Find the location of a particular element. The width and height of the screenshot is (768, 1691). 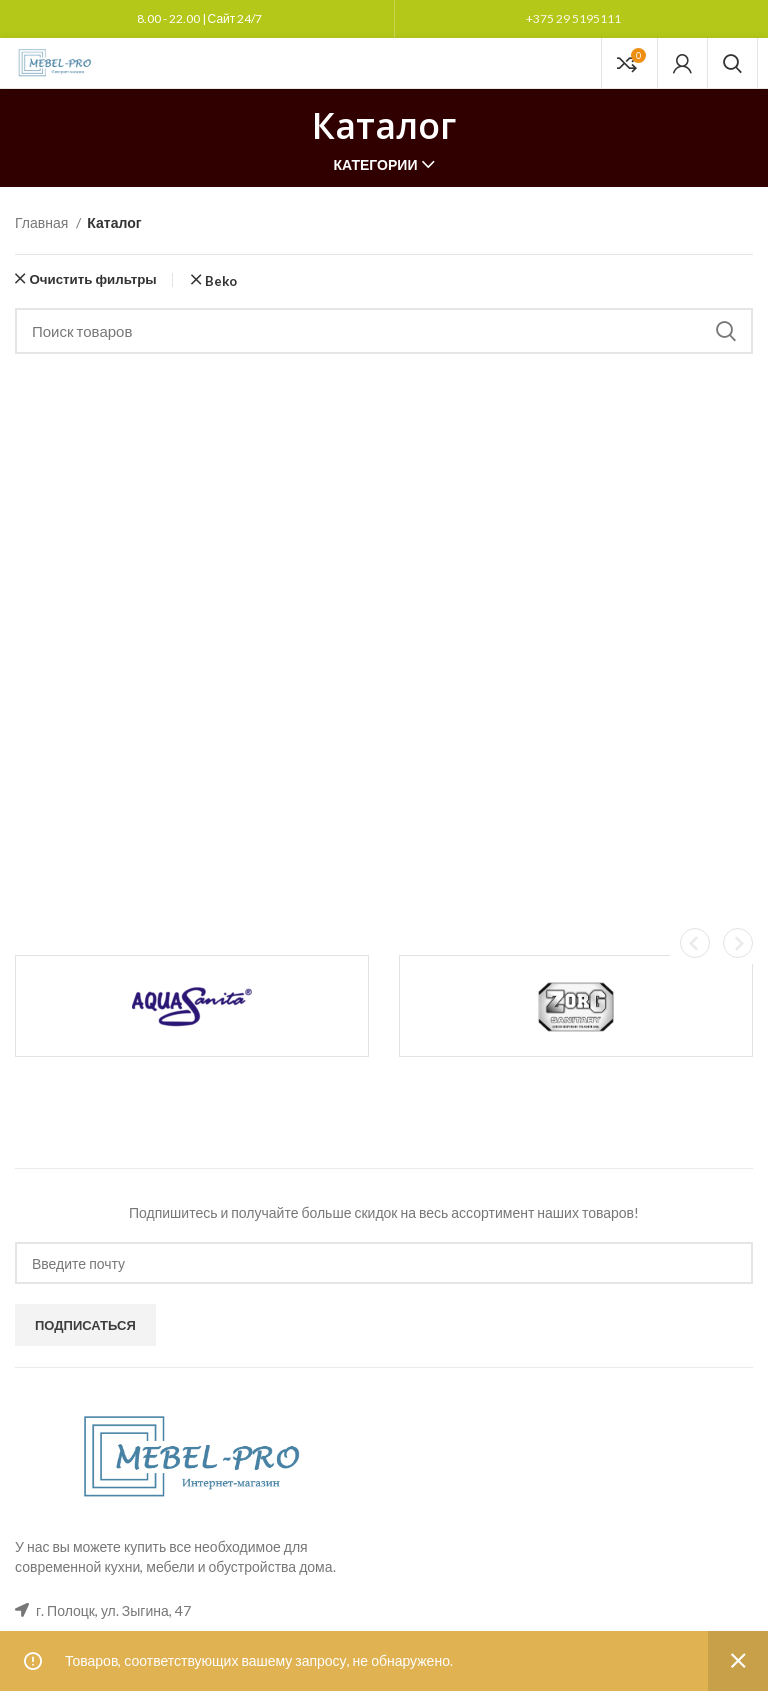

Категории is located at coordinates (376, 165).